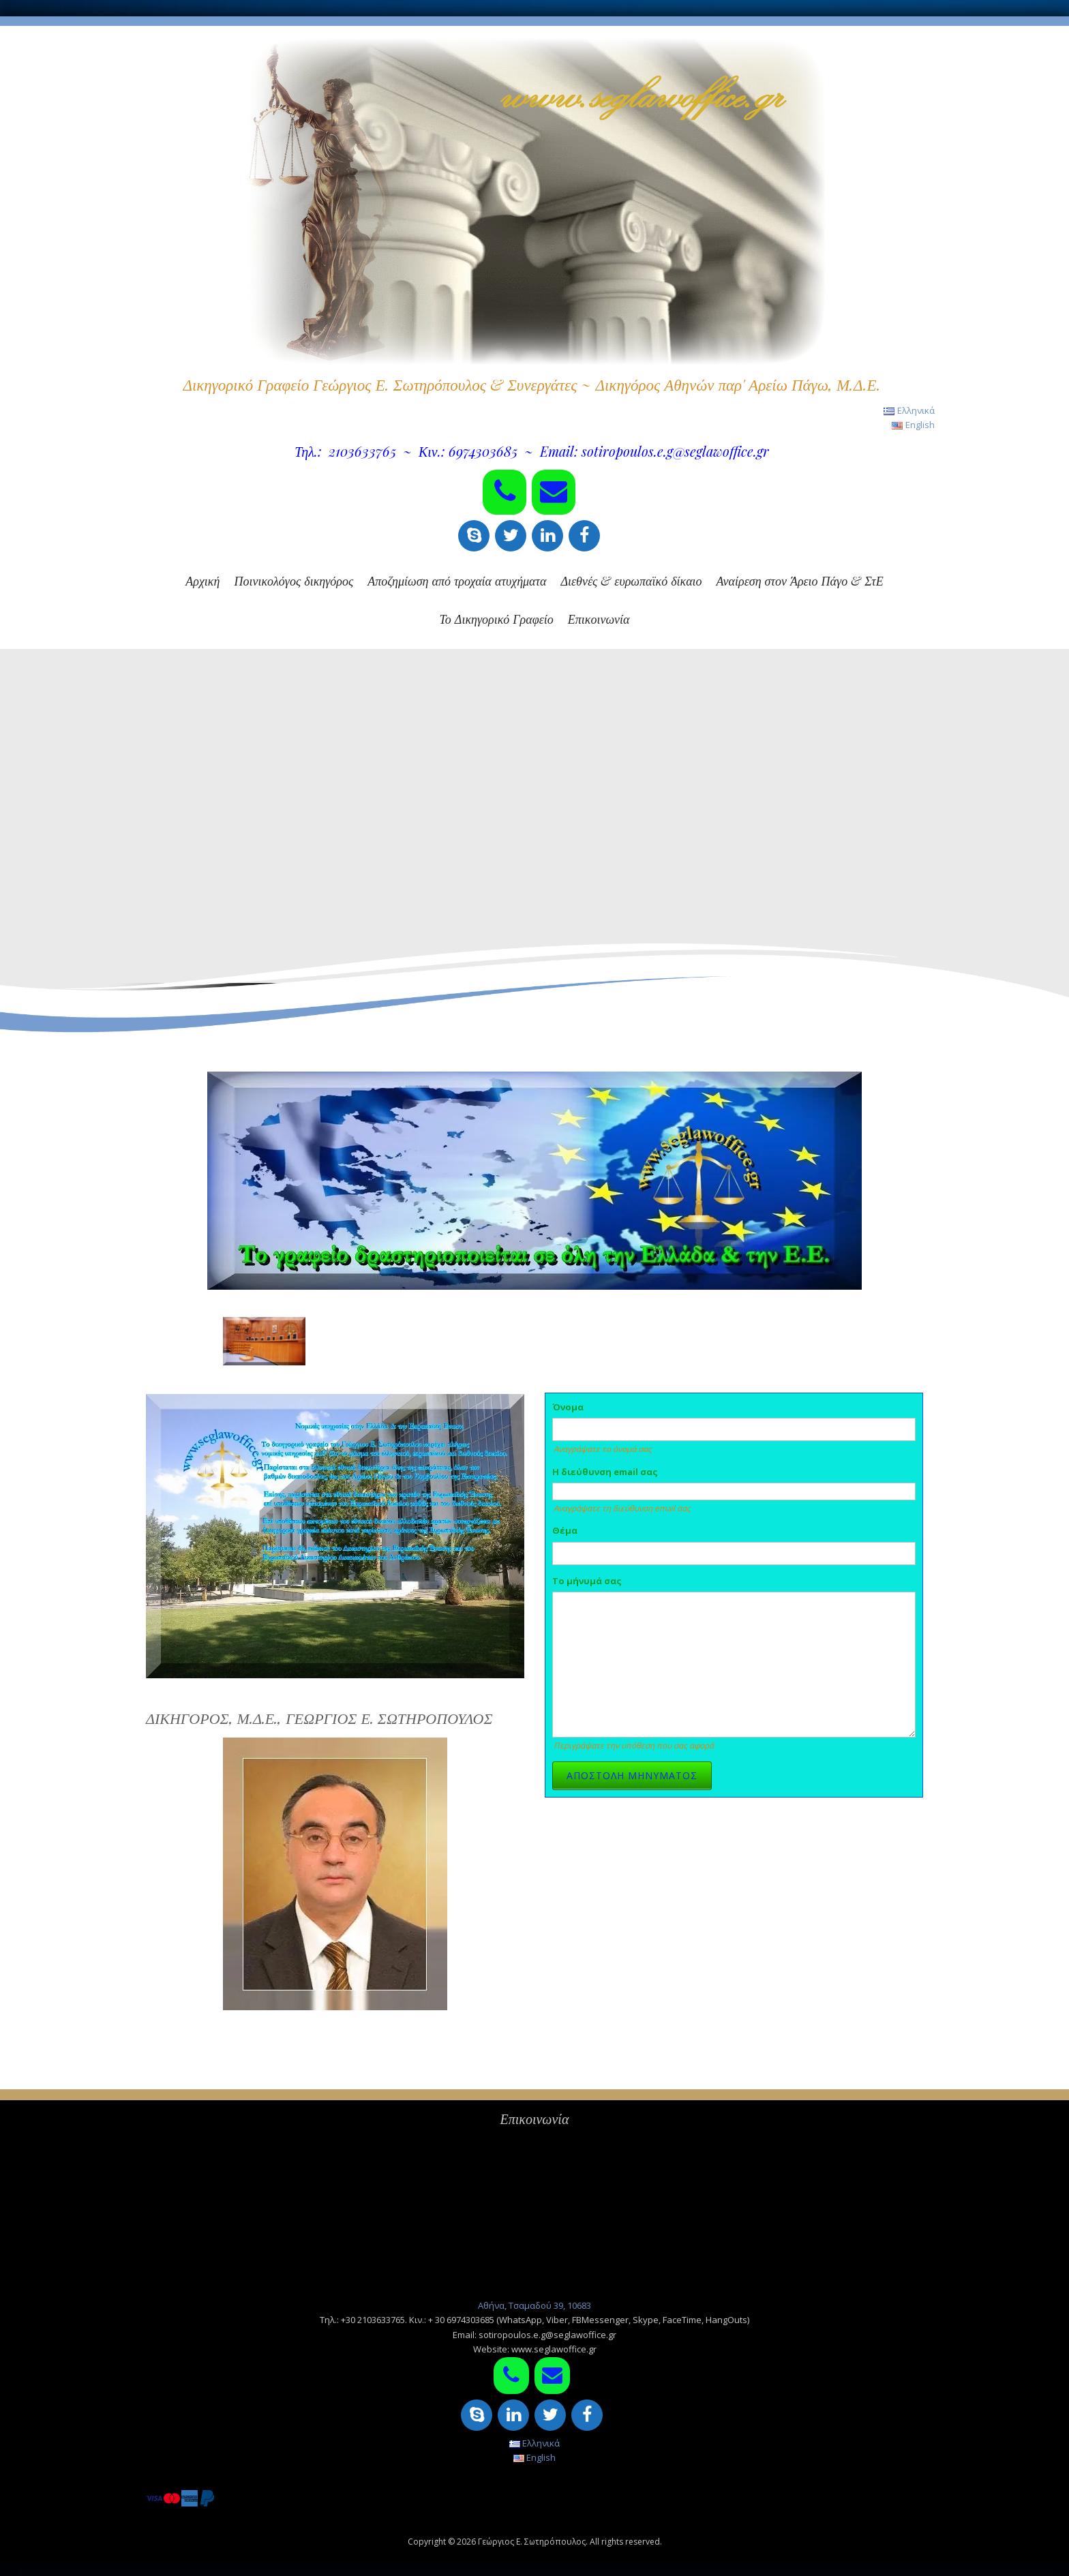 The width and height of the screenshot is (1069, 2576). What do you see at coordinates (456, 581) in the screenshot?
I see `Αποζημίωση από τροχαία ατυχήματα` at bounding box center [456, 581].